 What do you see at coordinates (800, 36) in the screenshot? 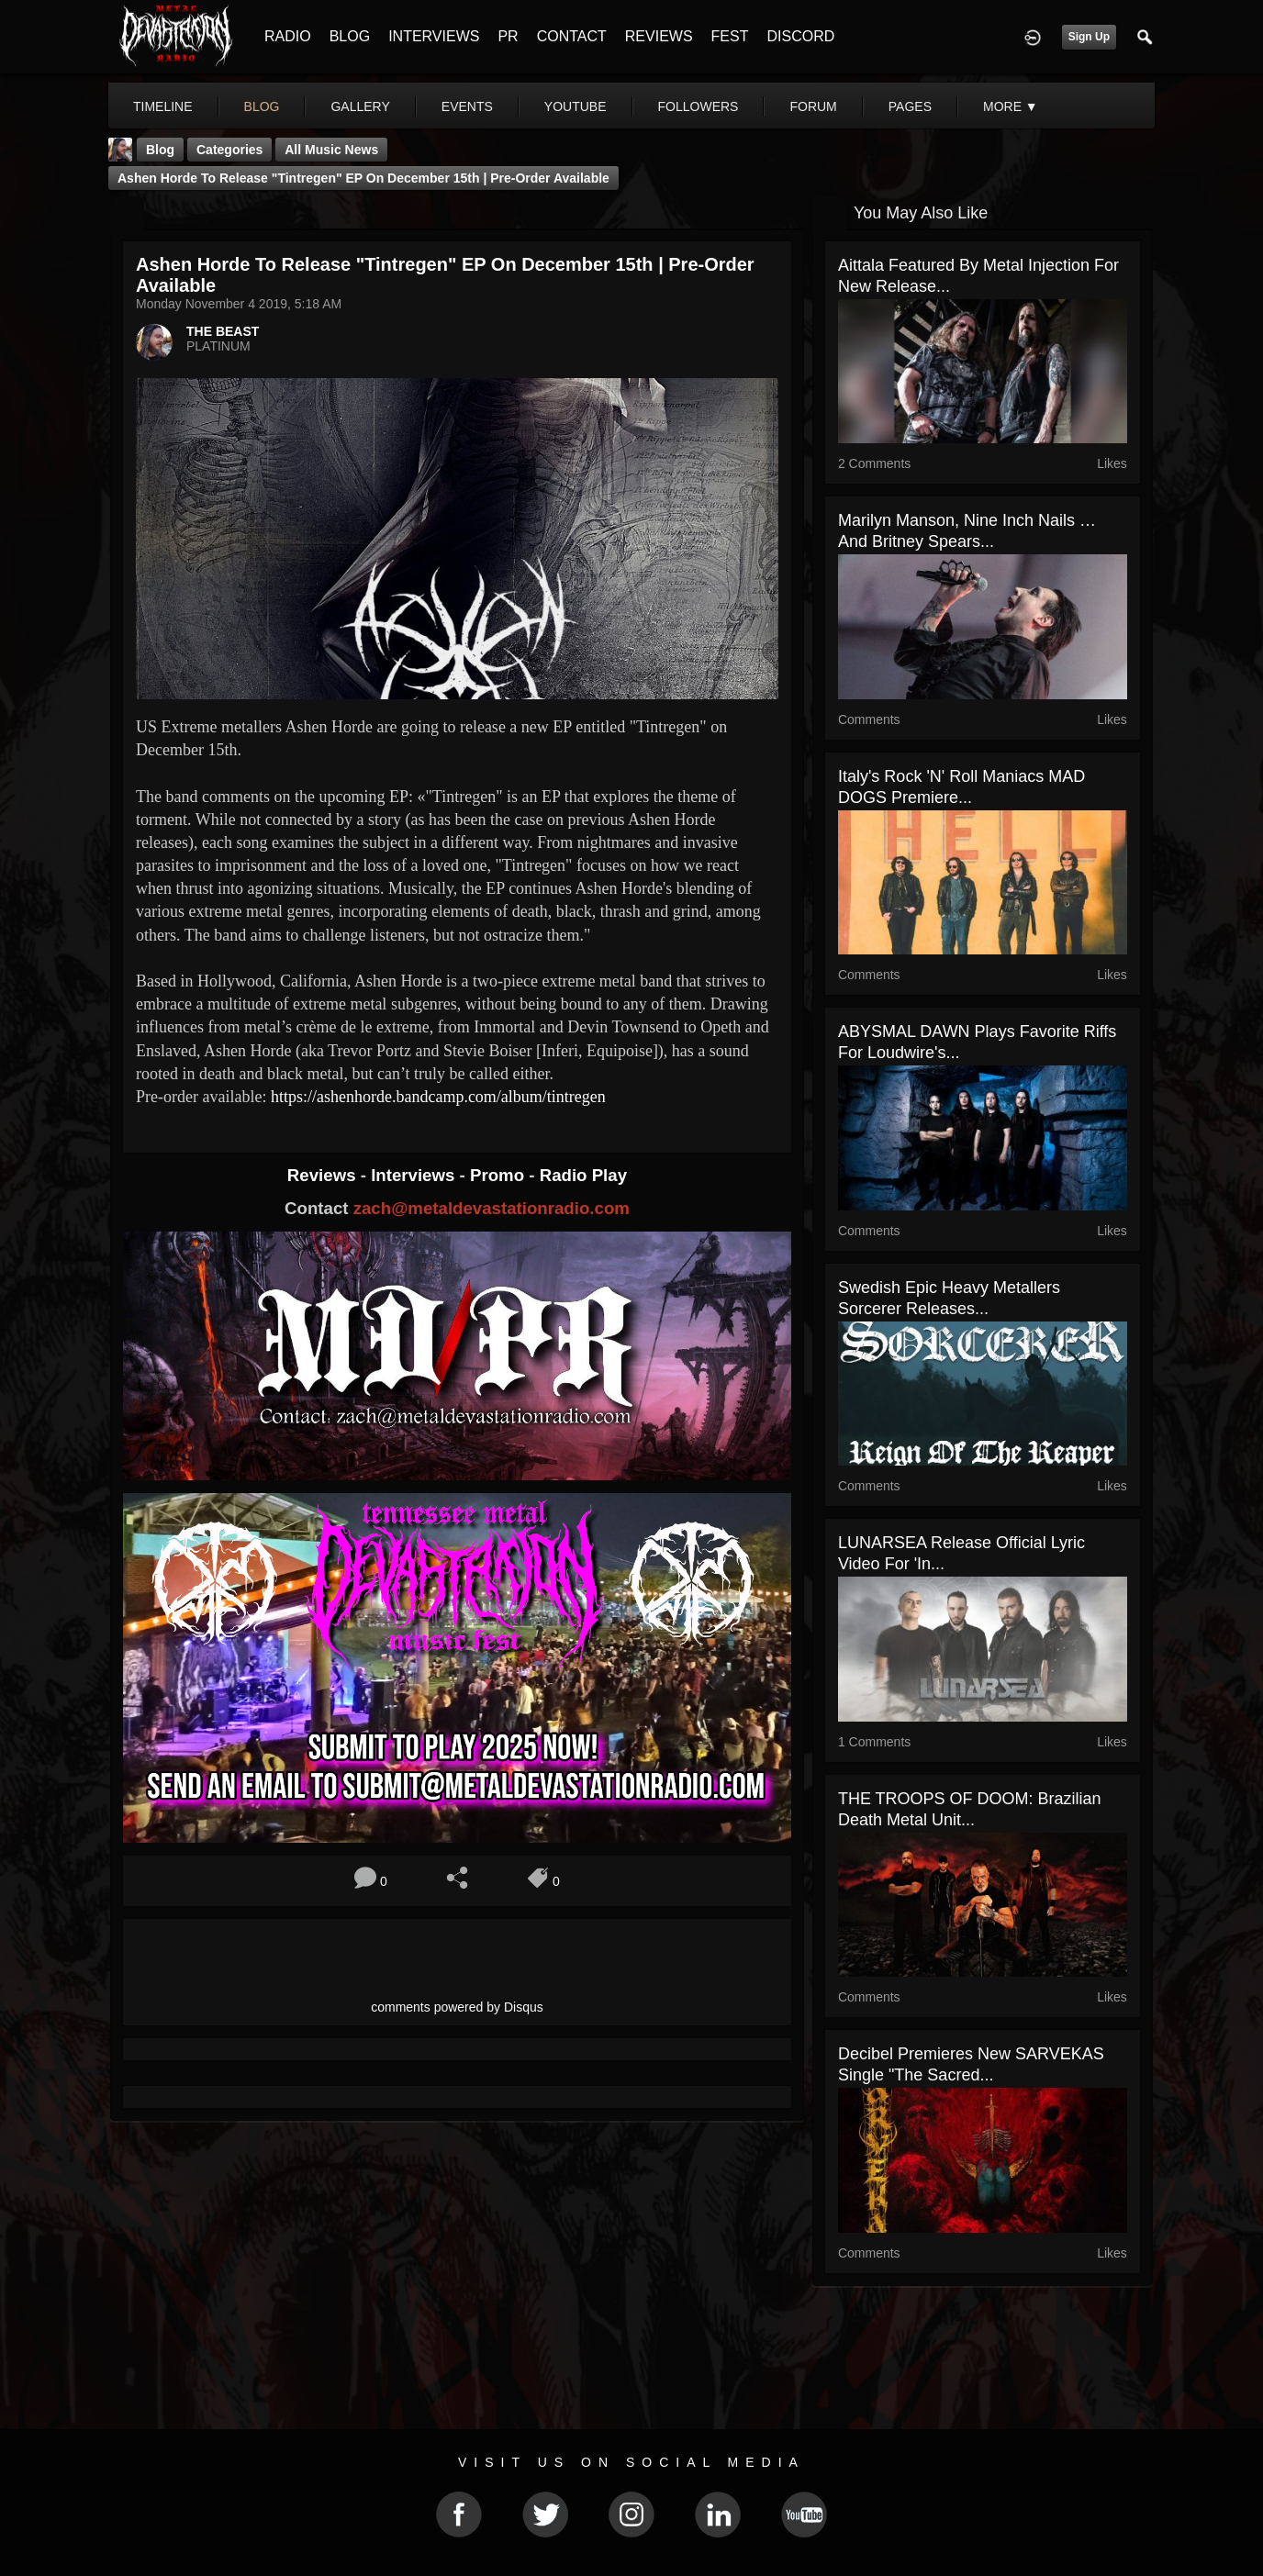
I see `DISCORD` at bounding box center [800, 36].